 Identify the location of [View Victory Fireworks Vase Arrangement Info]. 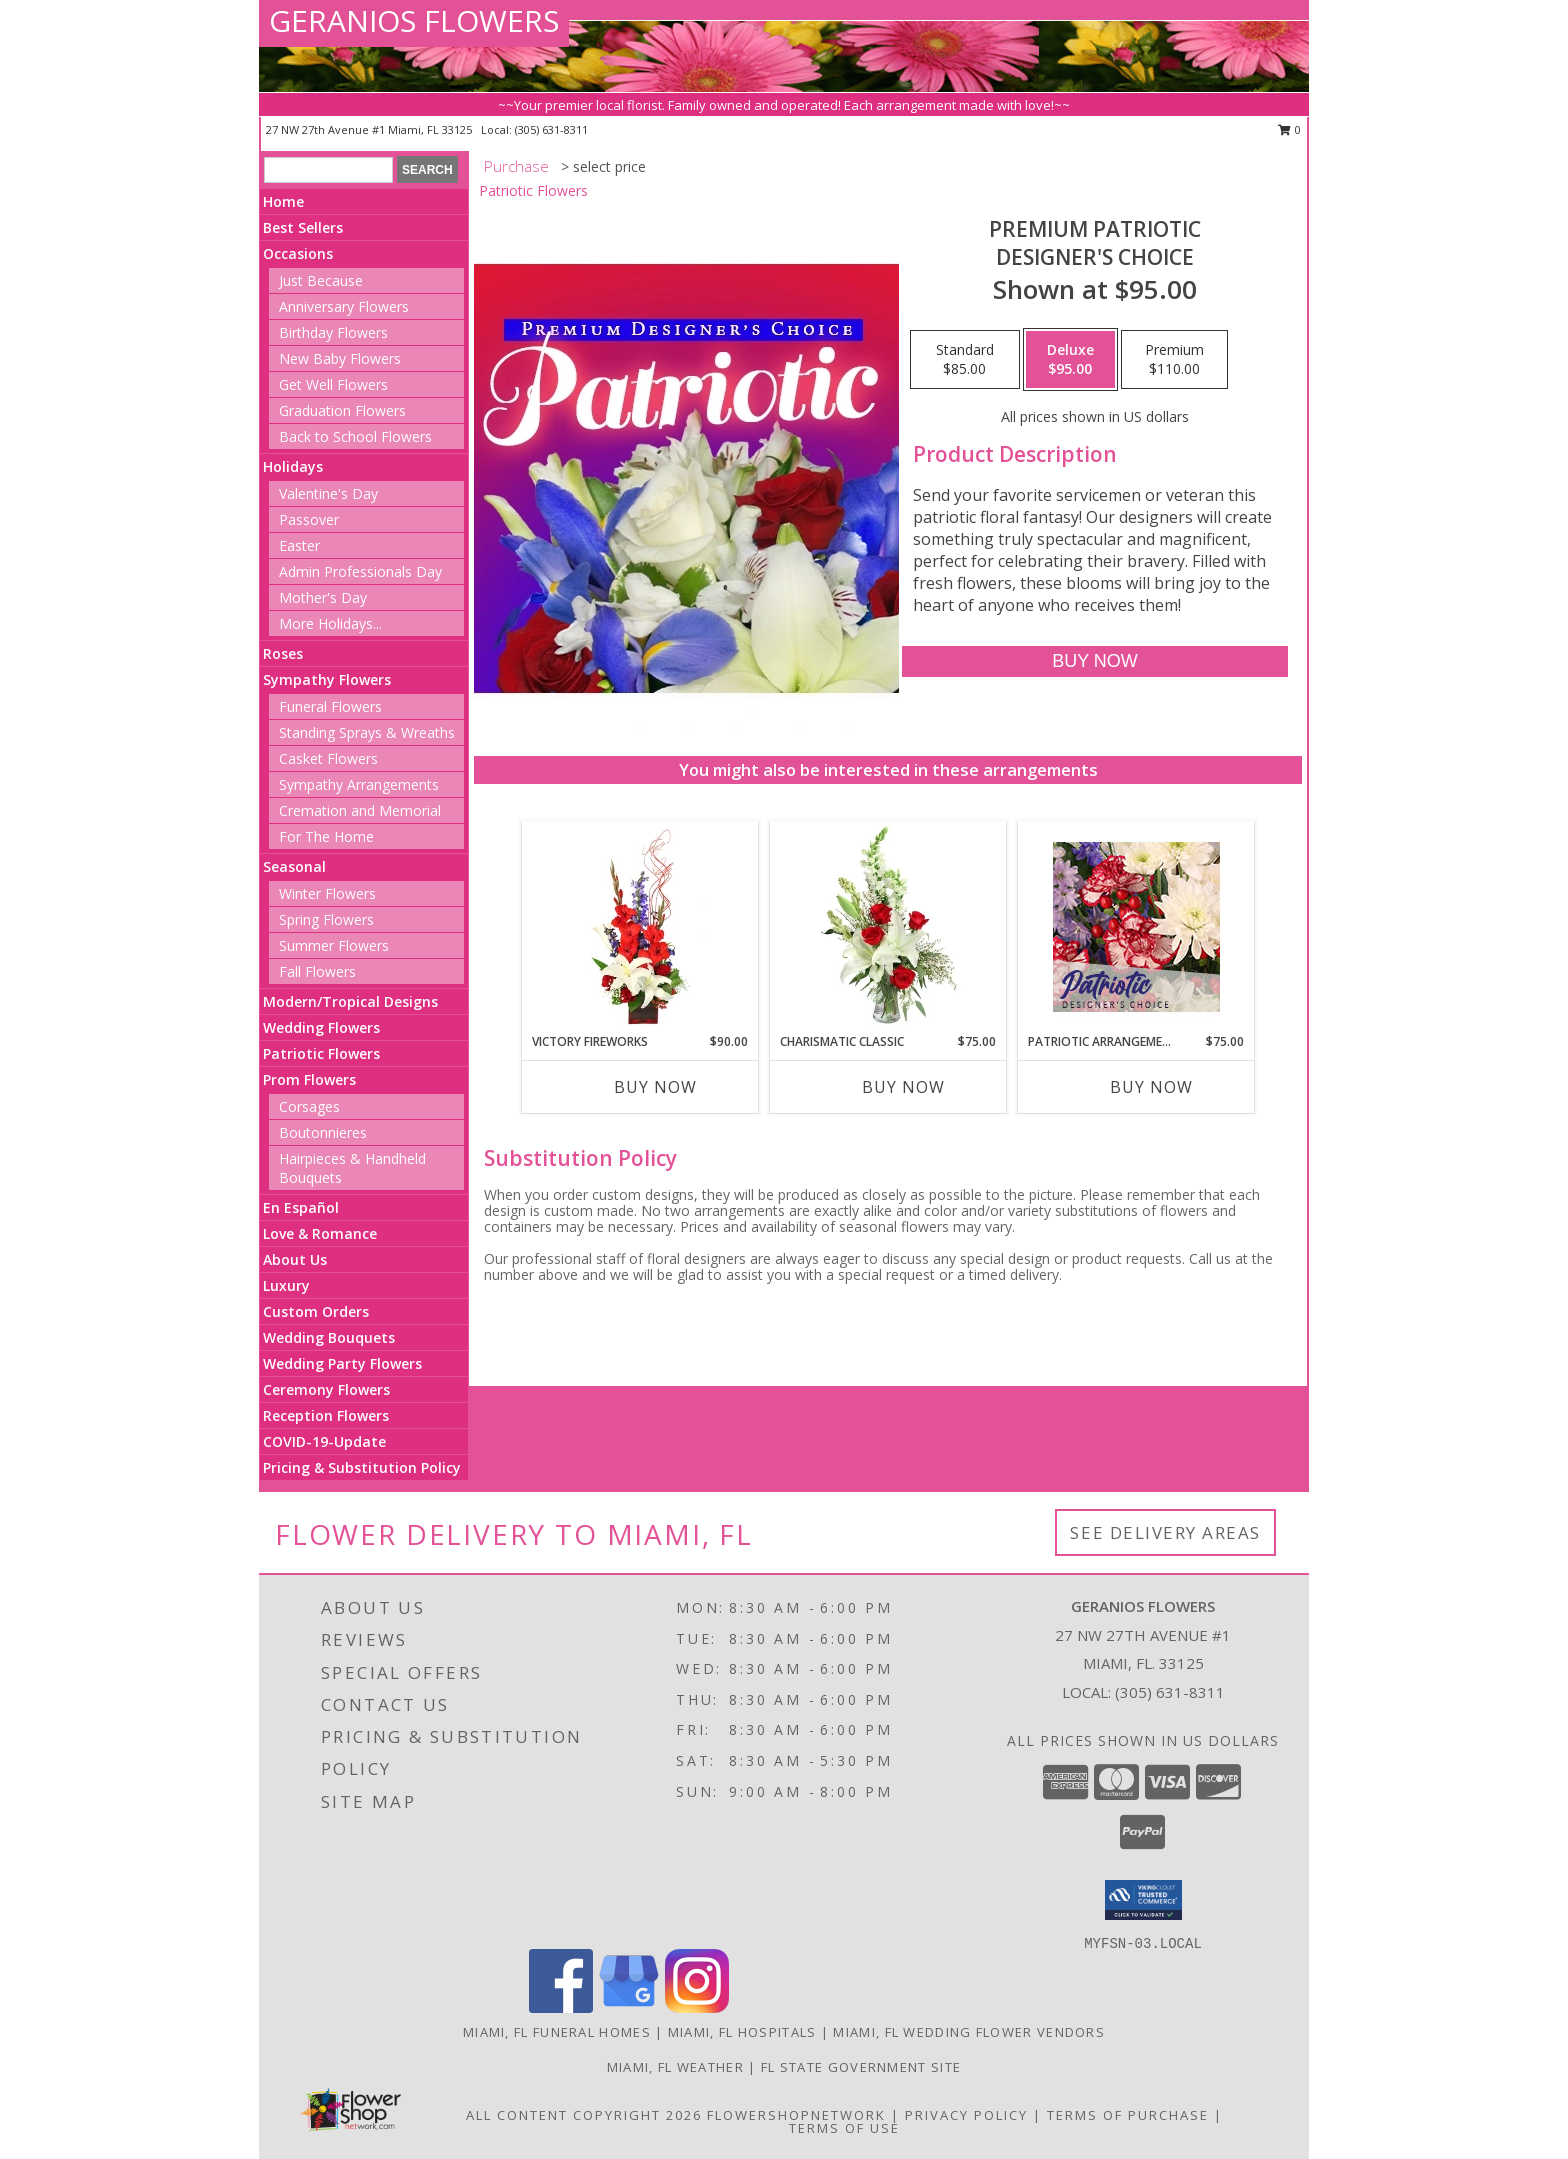
(640, 927).